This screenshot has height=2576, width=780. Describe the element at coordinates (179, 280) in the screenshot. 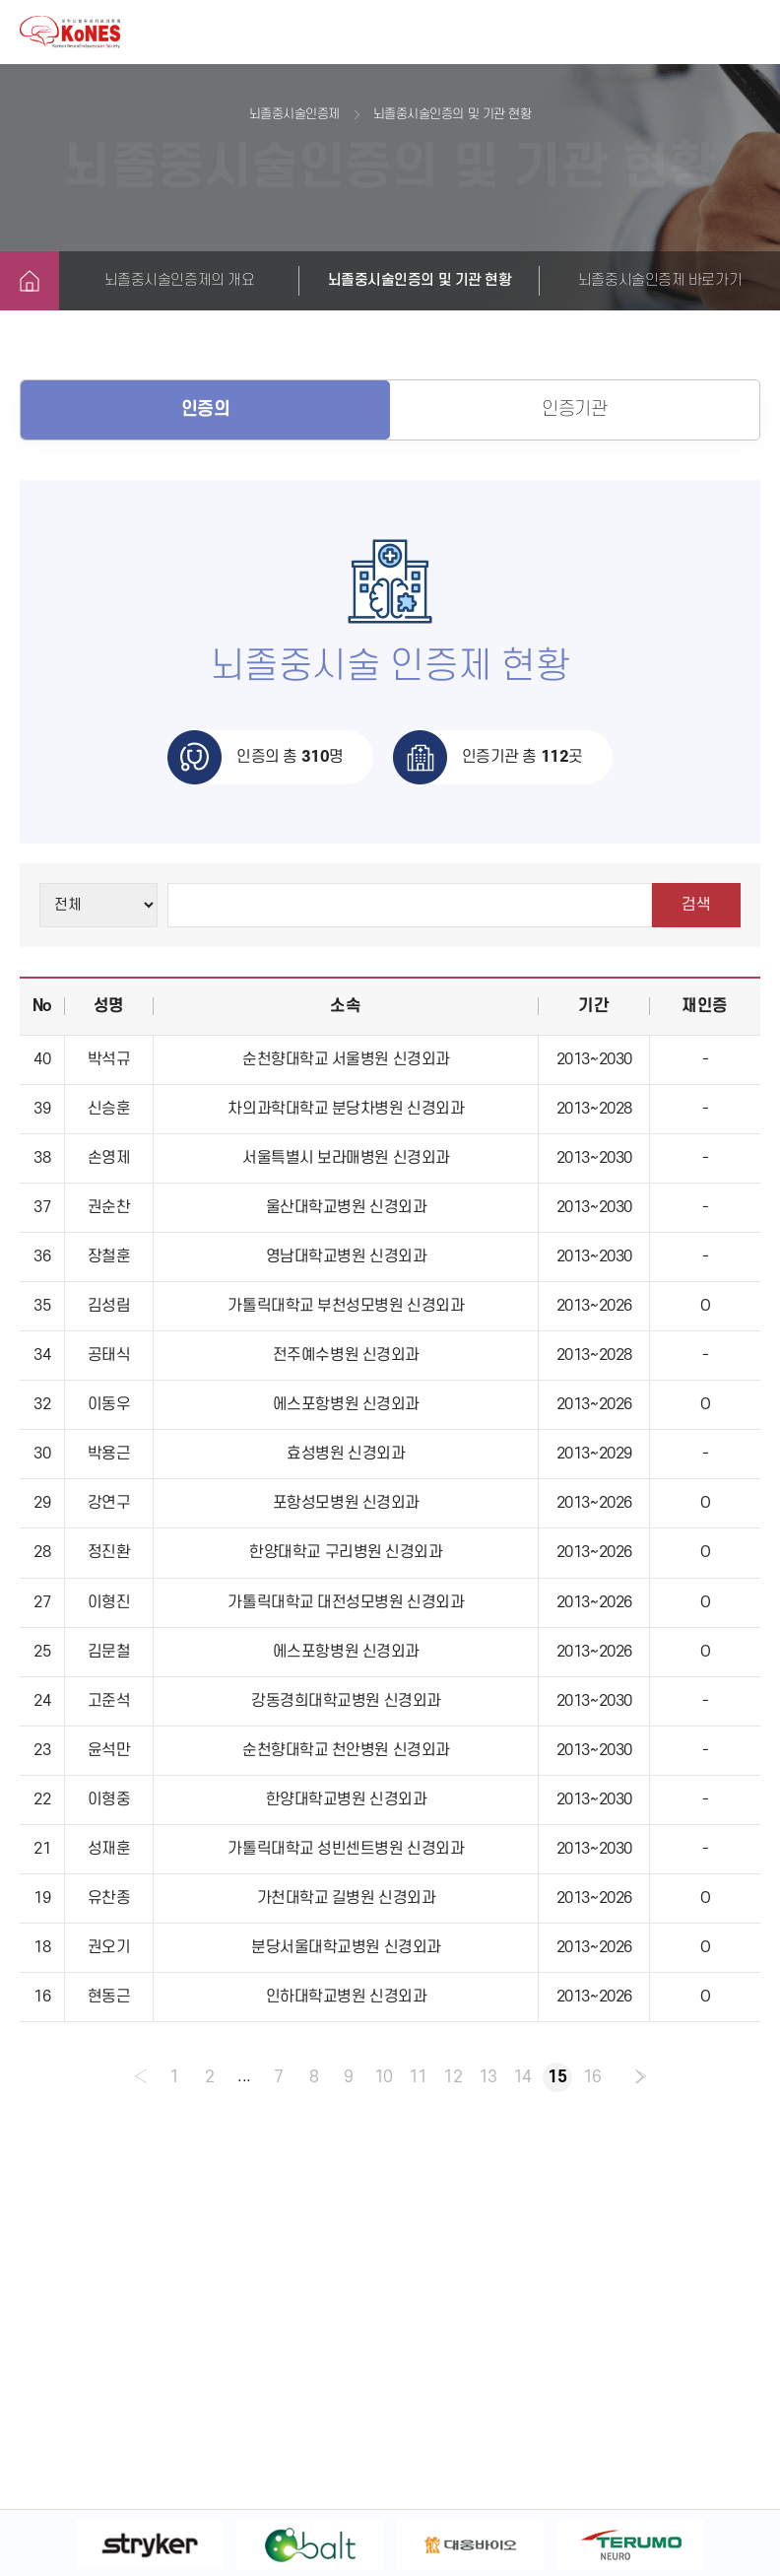

I see `뇌졸중시술인증제의 개요` at that location.